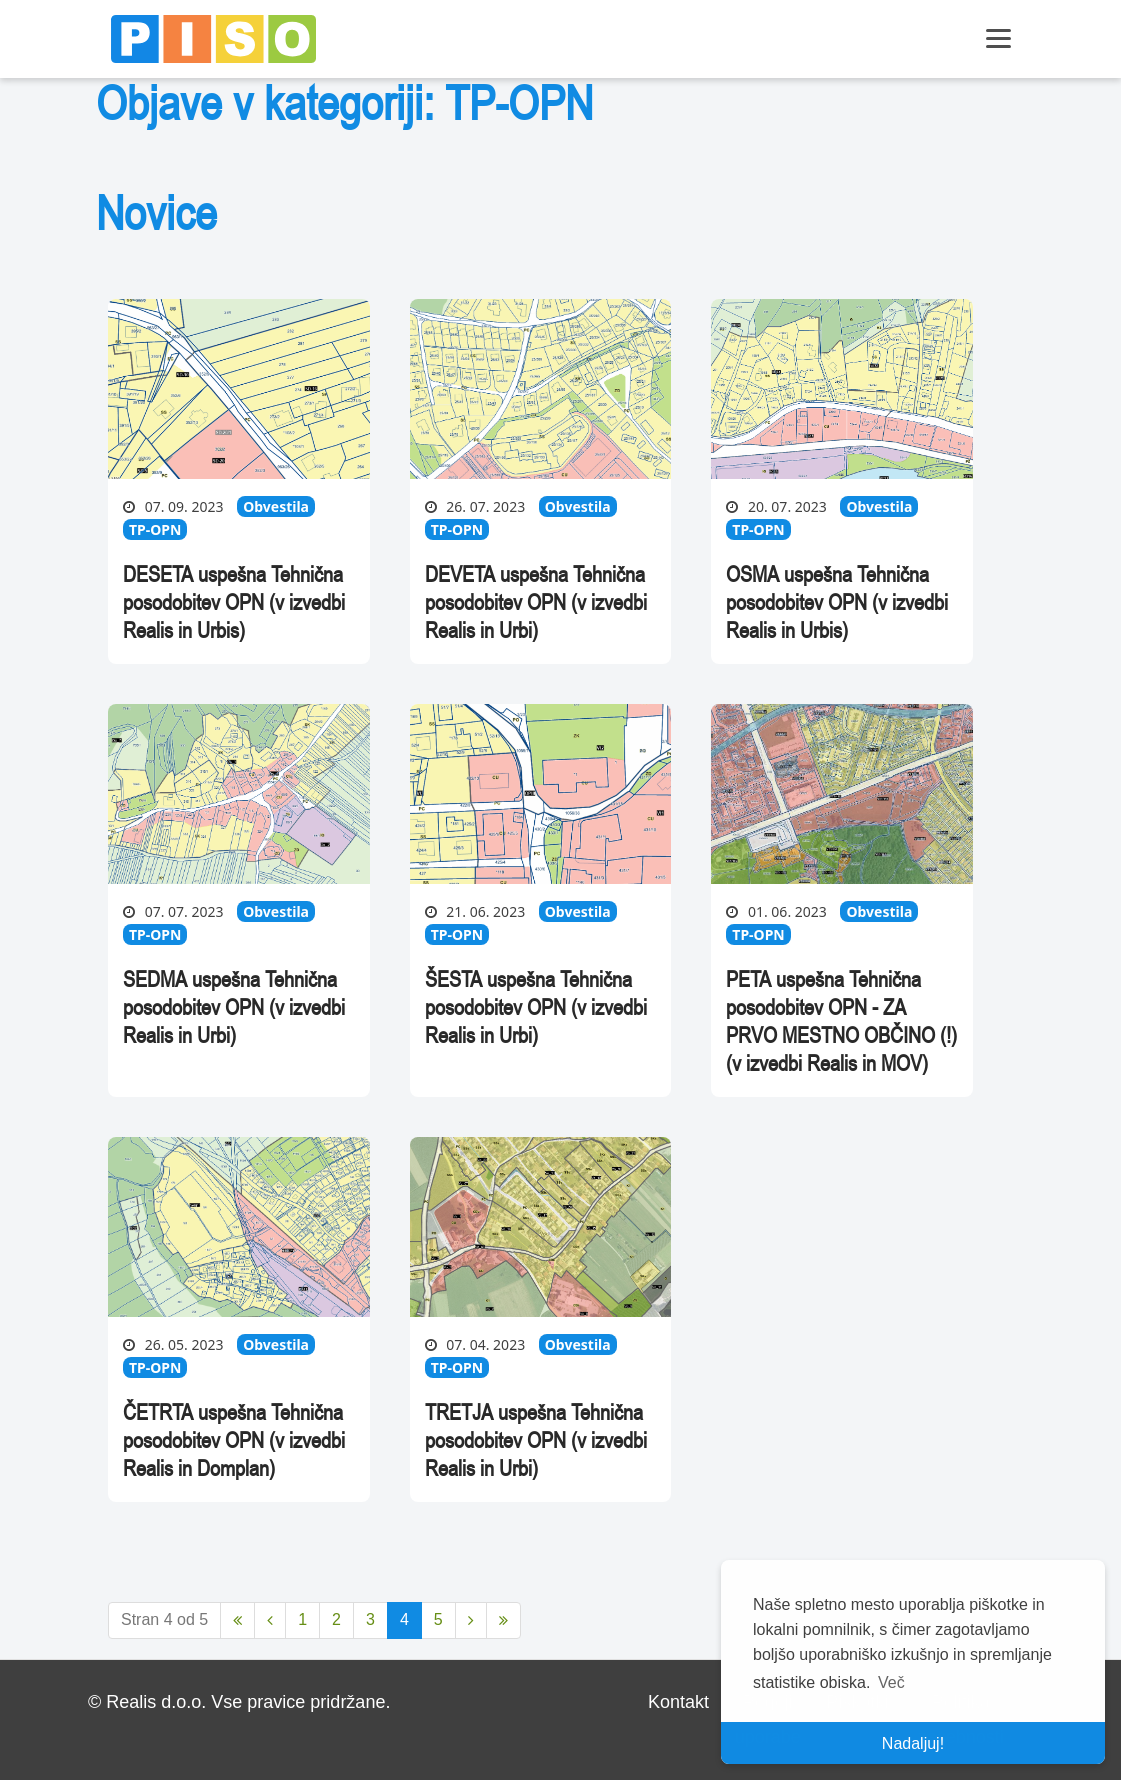 This screenshot has width=1121, height=1780. Describe the element at coordinates (276, 506) in the screenshot. I see `Obvestila` at that location.